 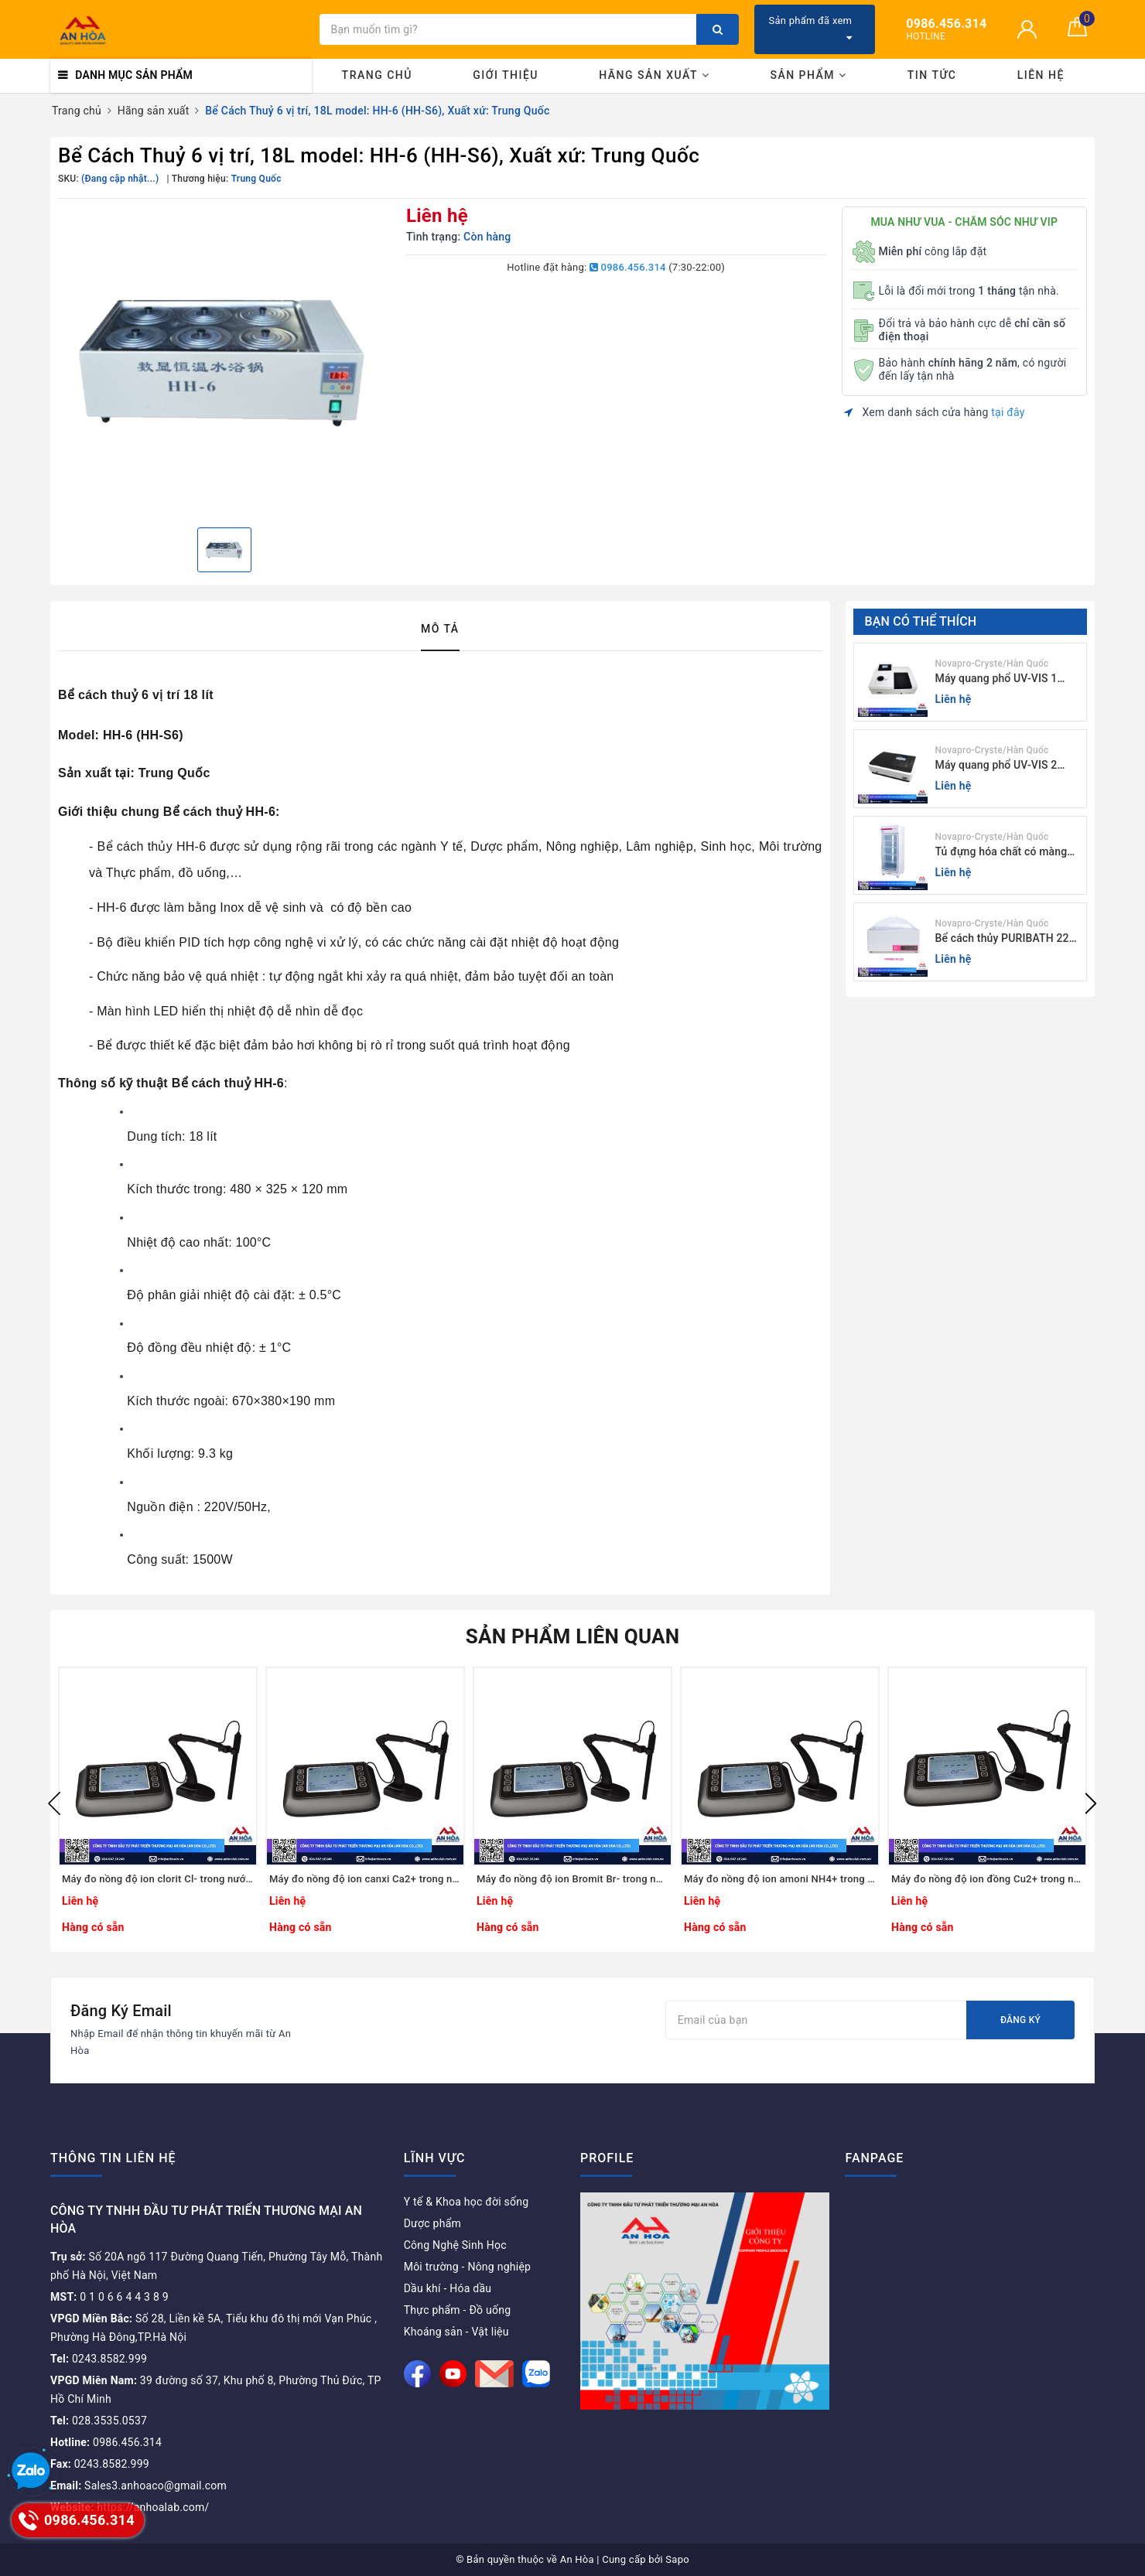 What do you see at coordinates (573, 1636) in the screenshot?
I see `Sản phẩm liên quan` at bounding box center [573, 1636].